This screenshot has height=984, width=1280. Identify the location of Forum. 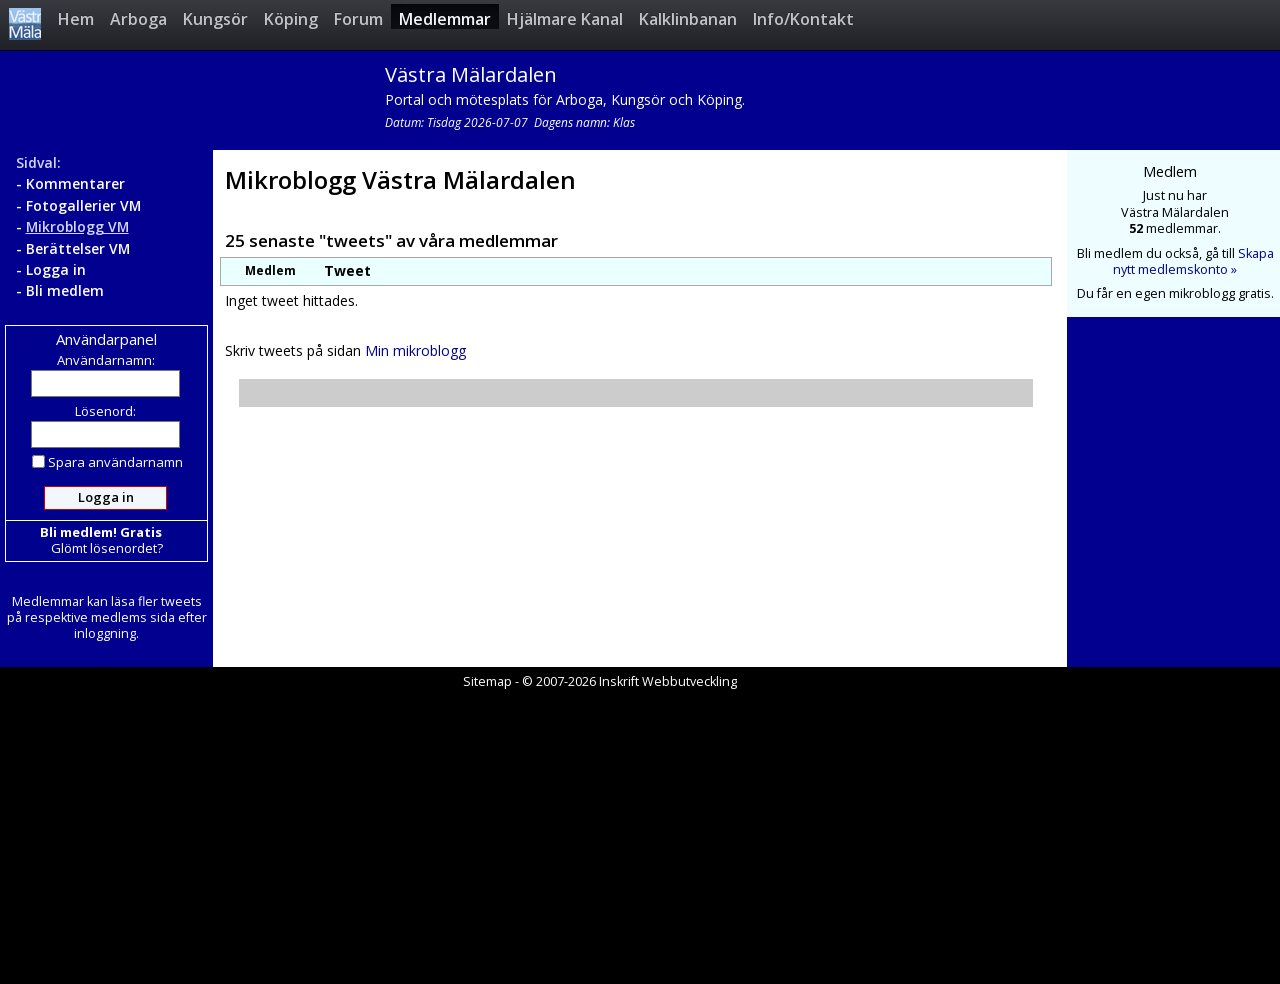
(358, 18).